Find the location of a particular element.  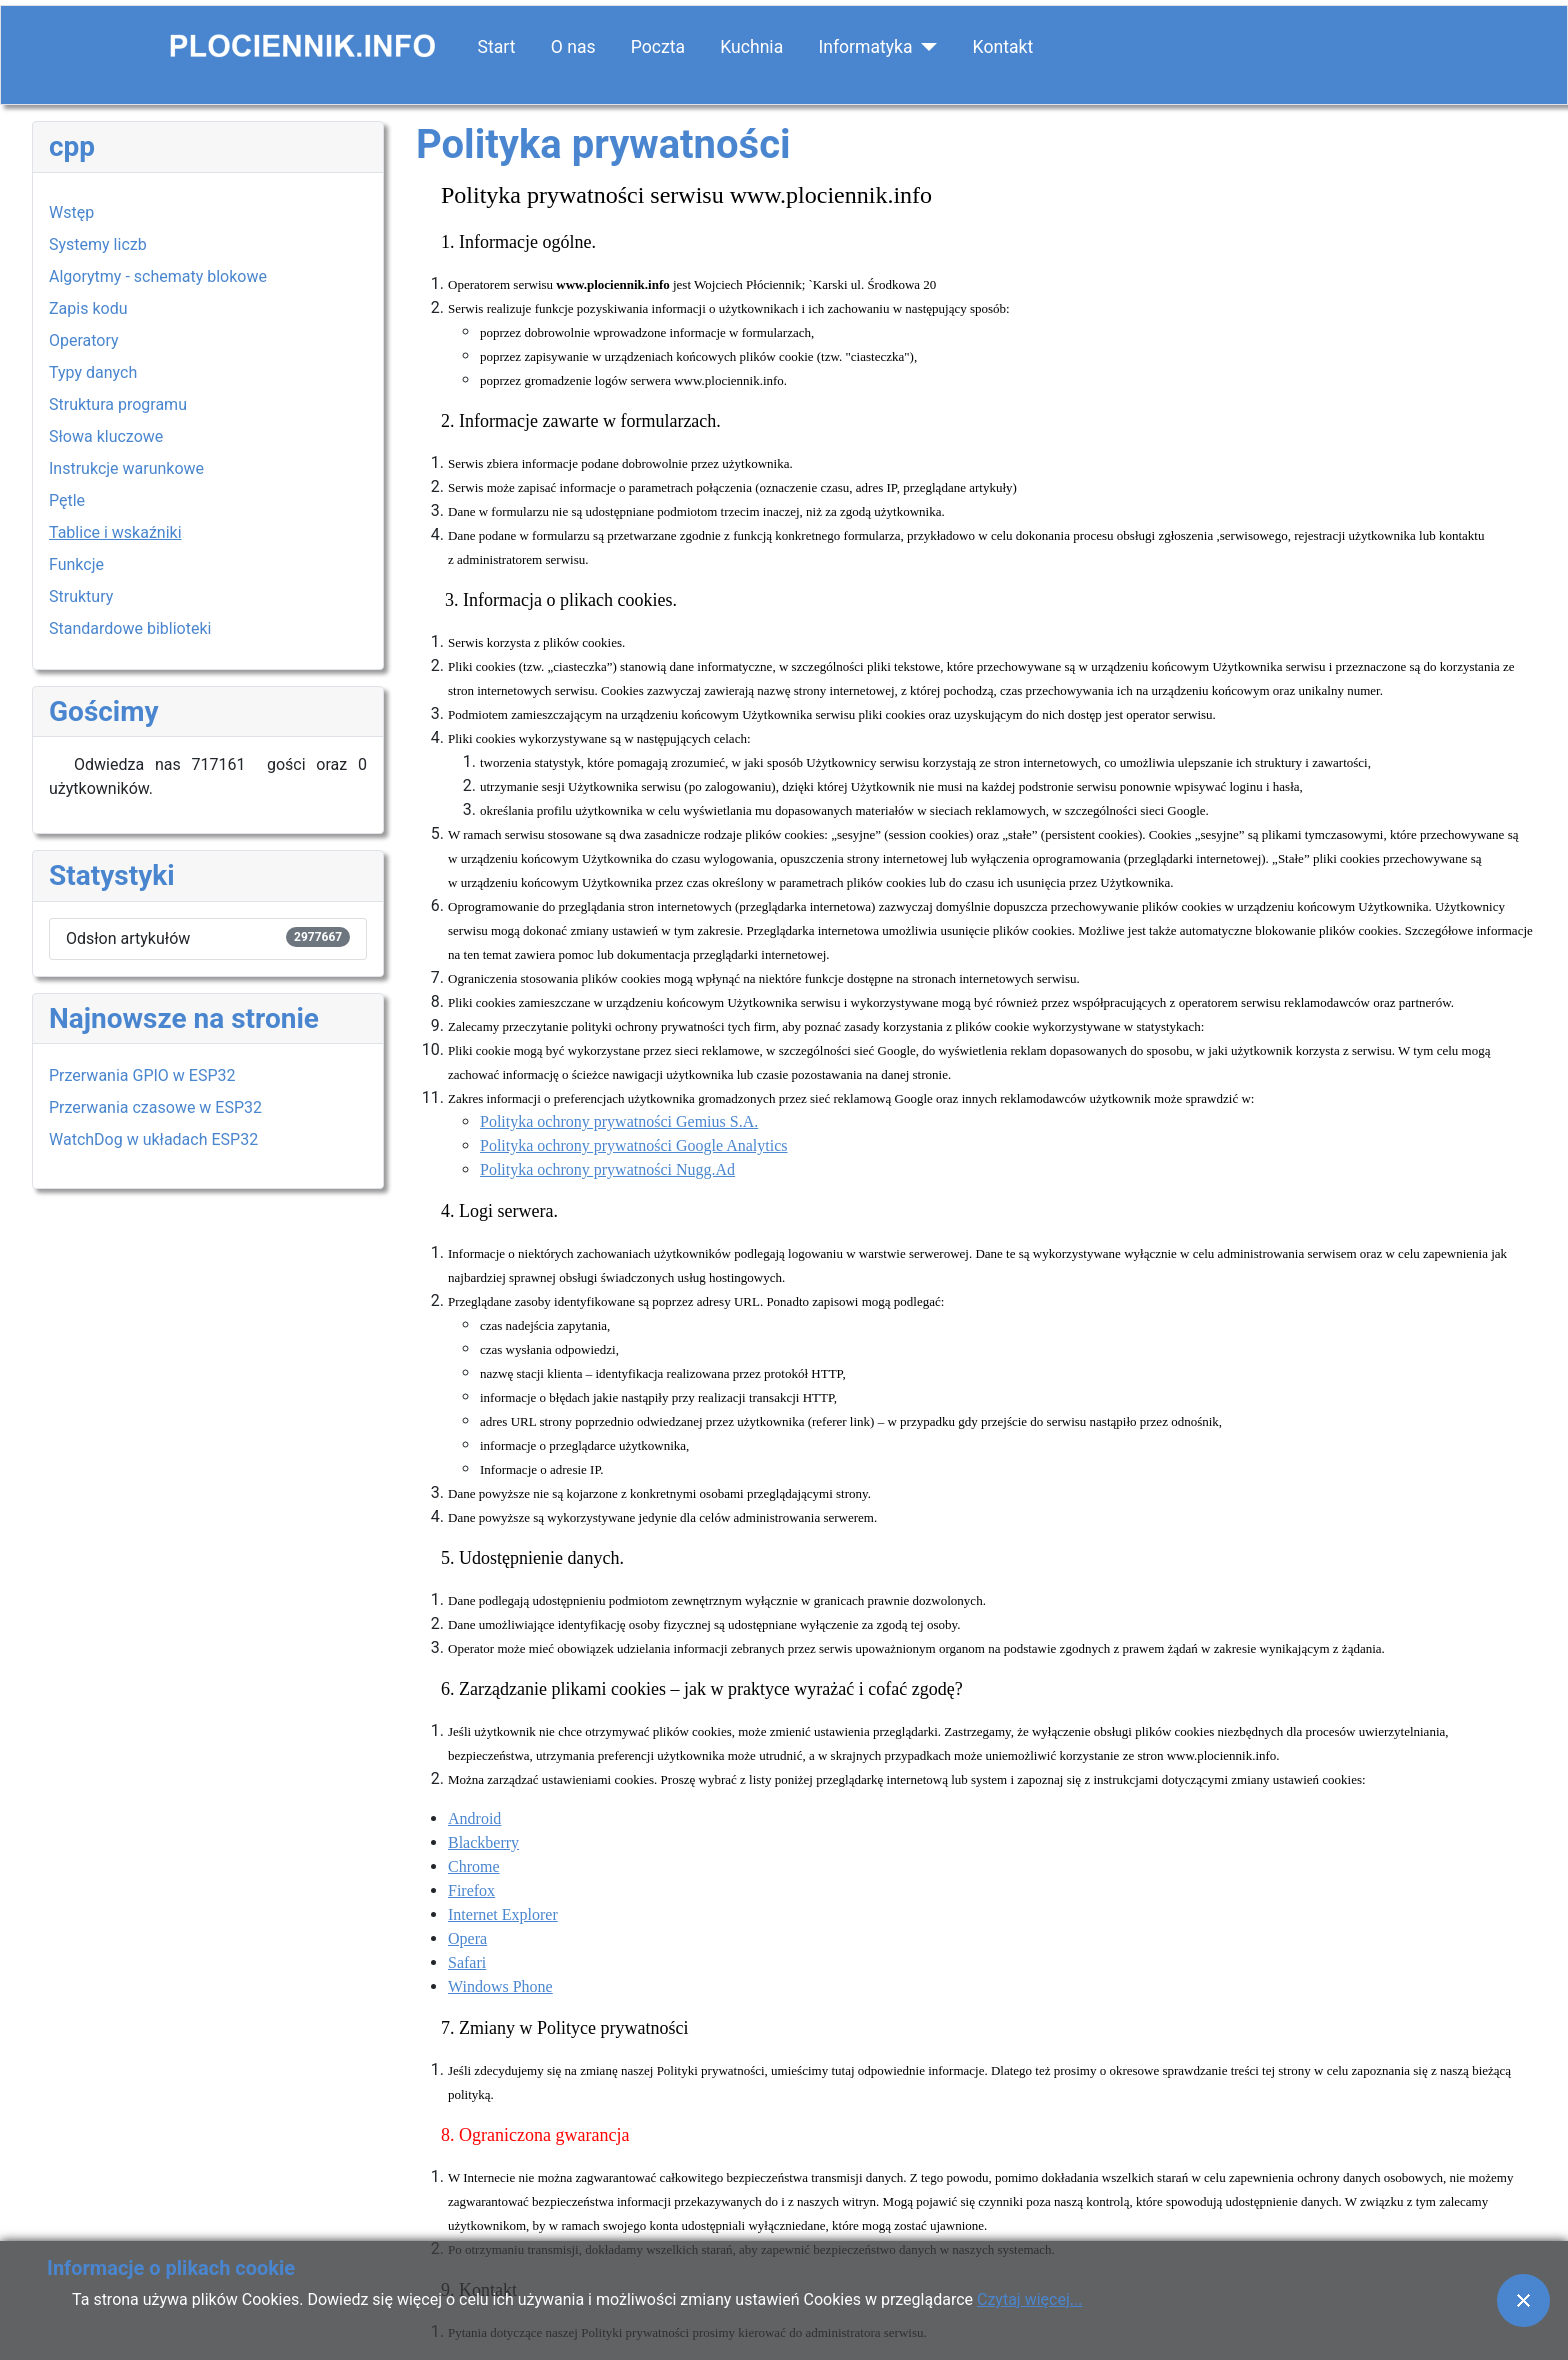

Blackberry is located at coordinates (483, 1842).